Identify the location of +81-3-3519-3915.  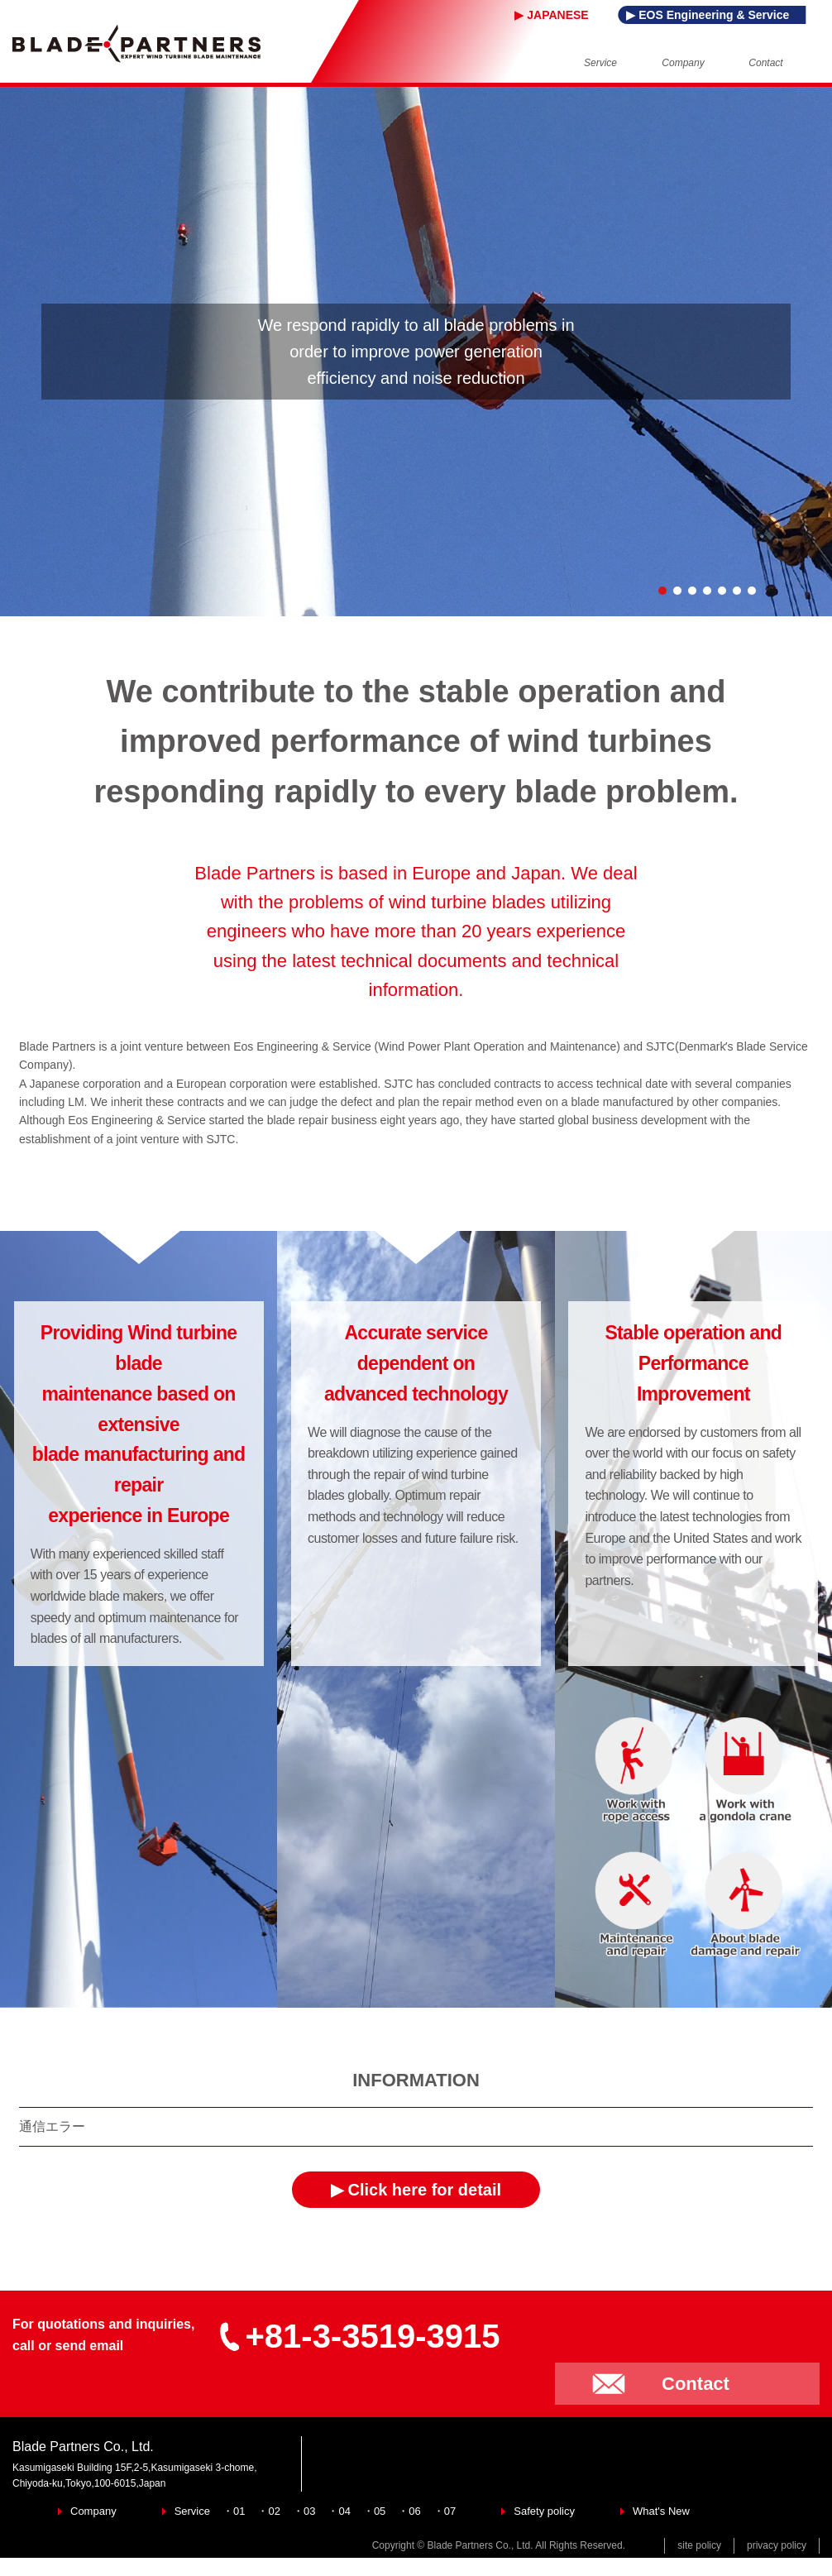
(359, 2336).